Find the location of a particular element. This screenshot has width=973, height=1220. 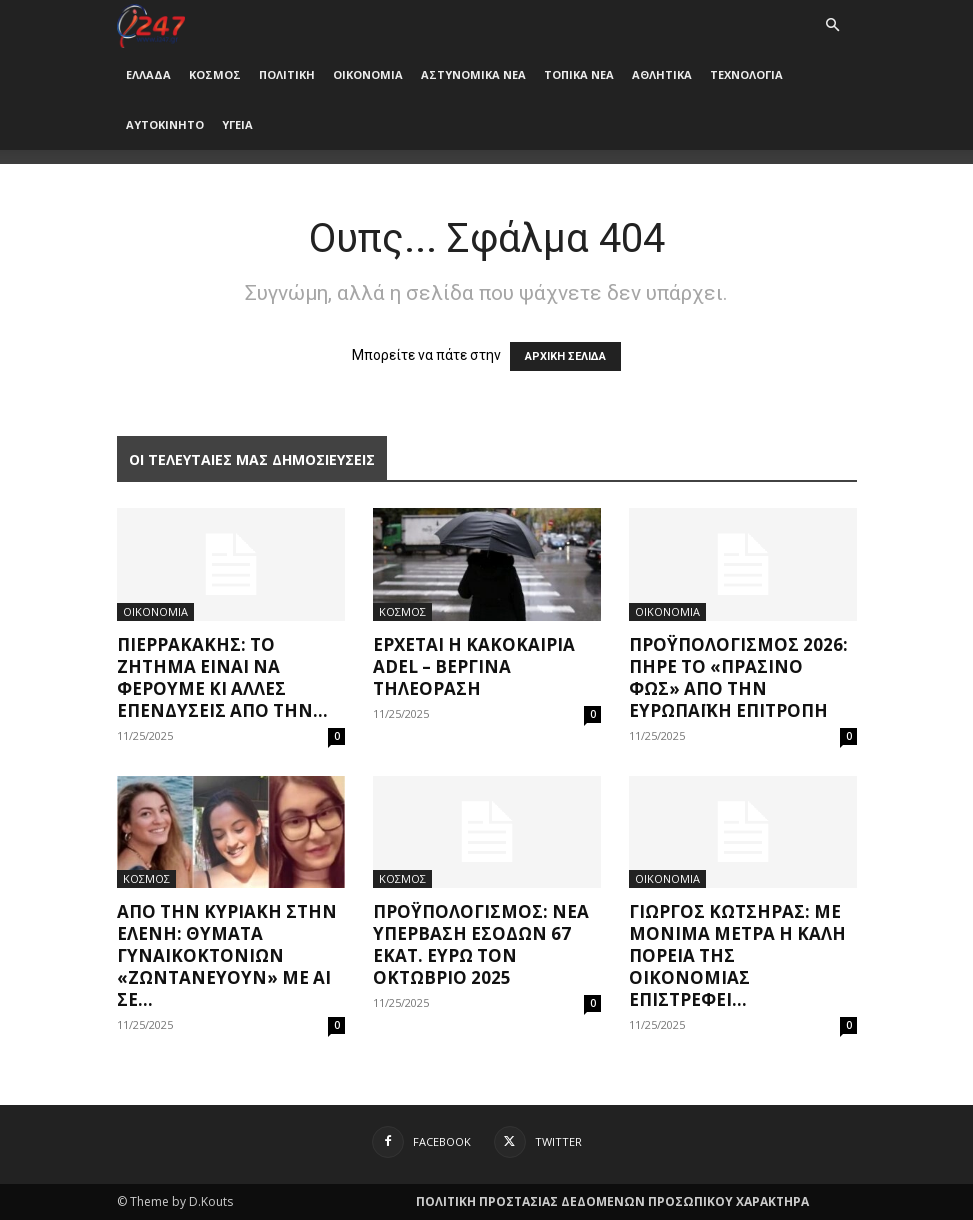

Aπό την Κυριακή στην Ελένη: Θύματα γυναικοκτονιών «ζωντανεύουν» με ΑΙ σε... is located at coordinates (227, 955).